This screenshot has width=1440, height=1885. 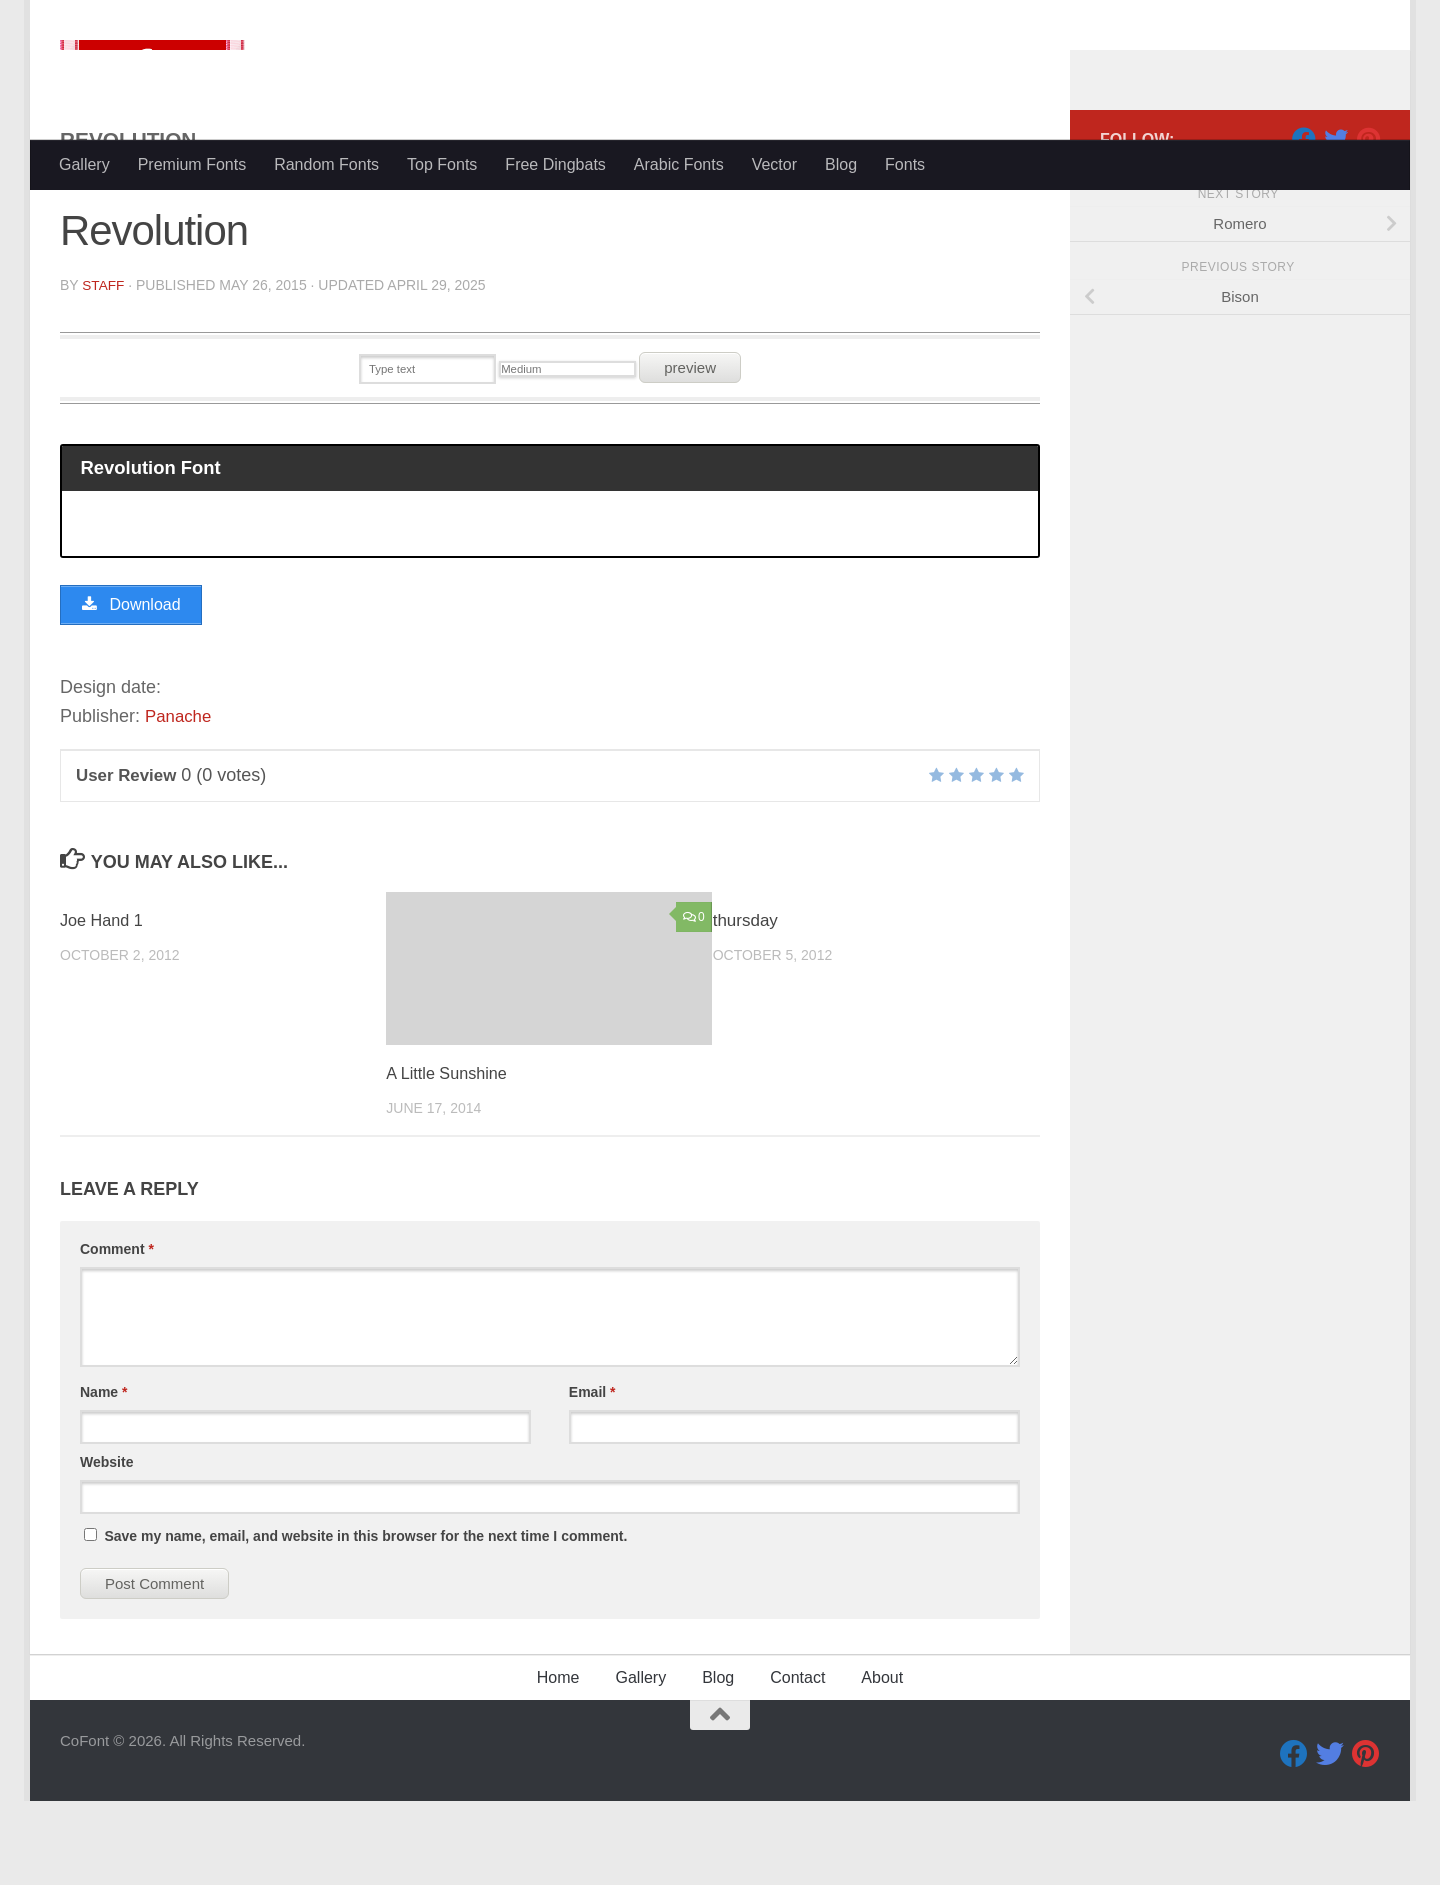 What do you see at coordinates (797, 1761) in the screenshot?
I see `Contact` at bounding box center [797, 1761].